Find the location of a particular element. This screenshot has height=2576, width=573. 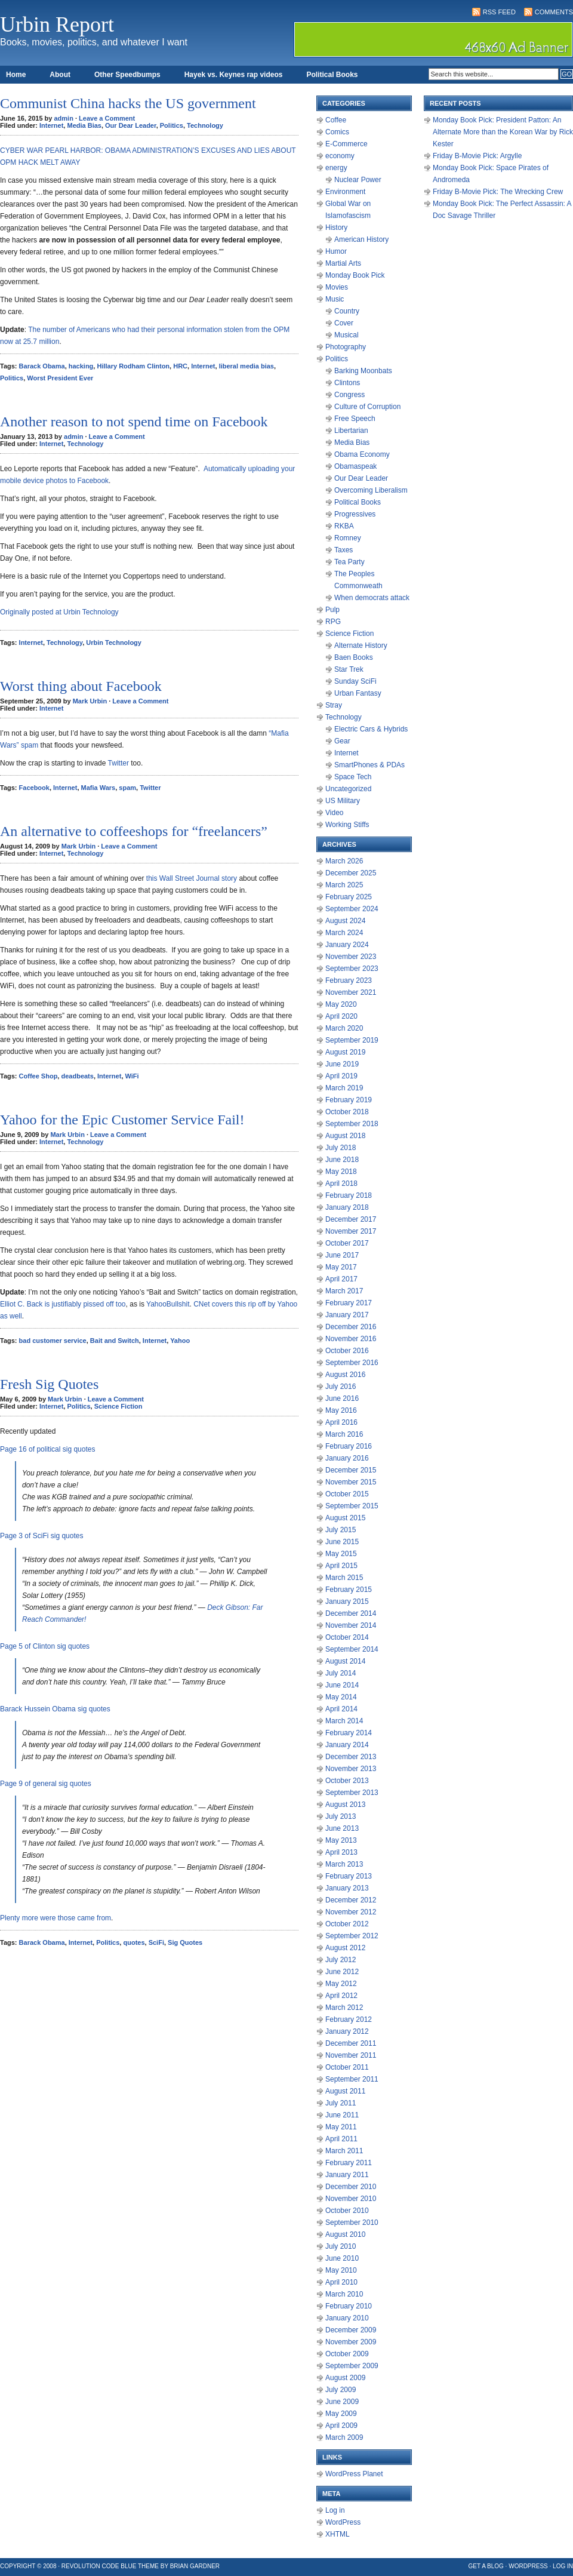

October 2017 is located at coordinates (347, 1243).